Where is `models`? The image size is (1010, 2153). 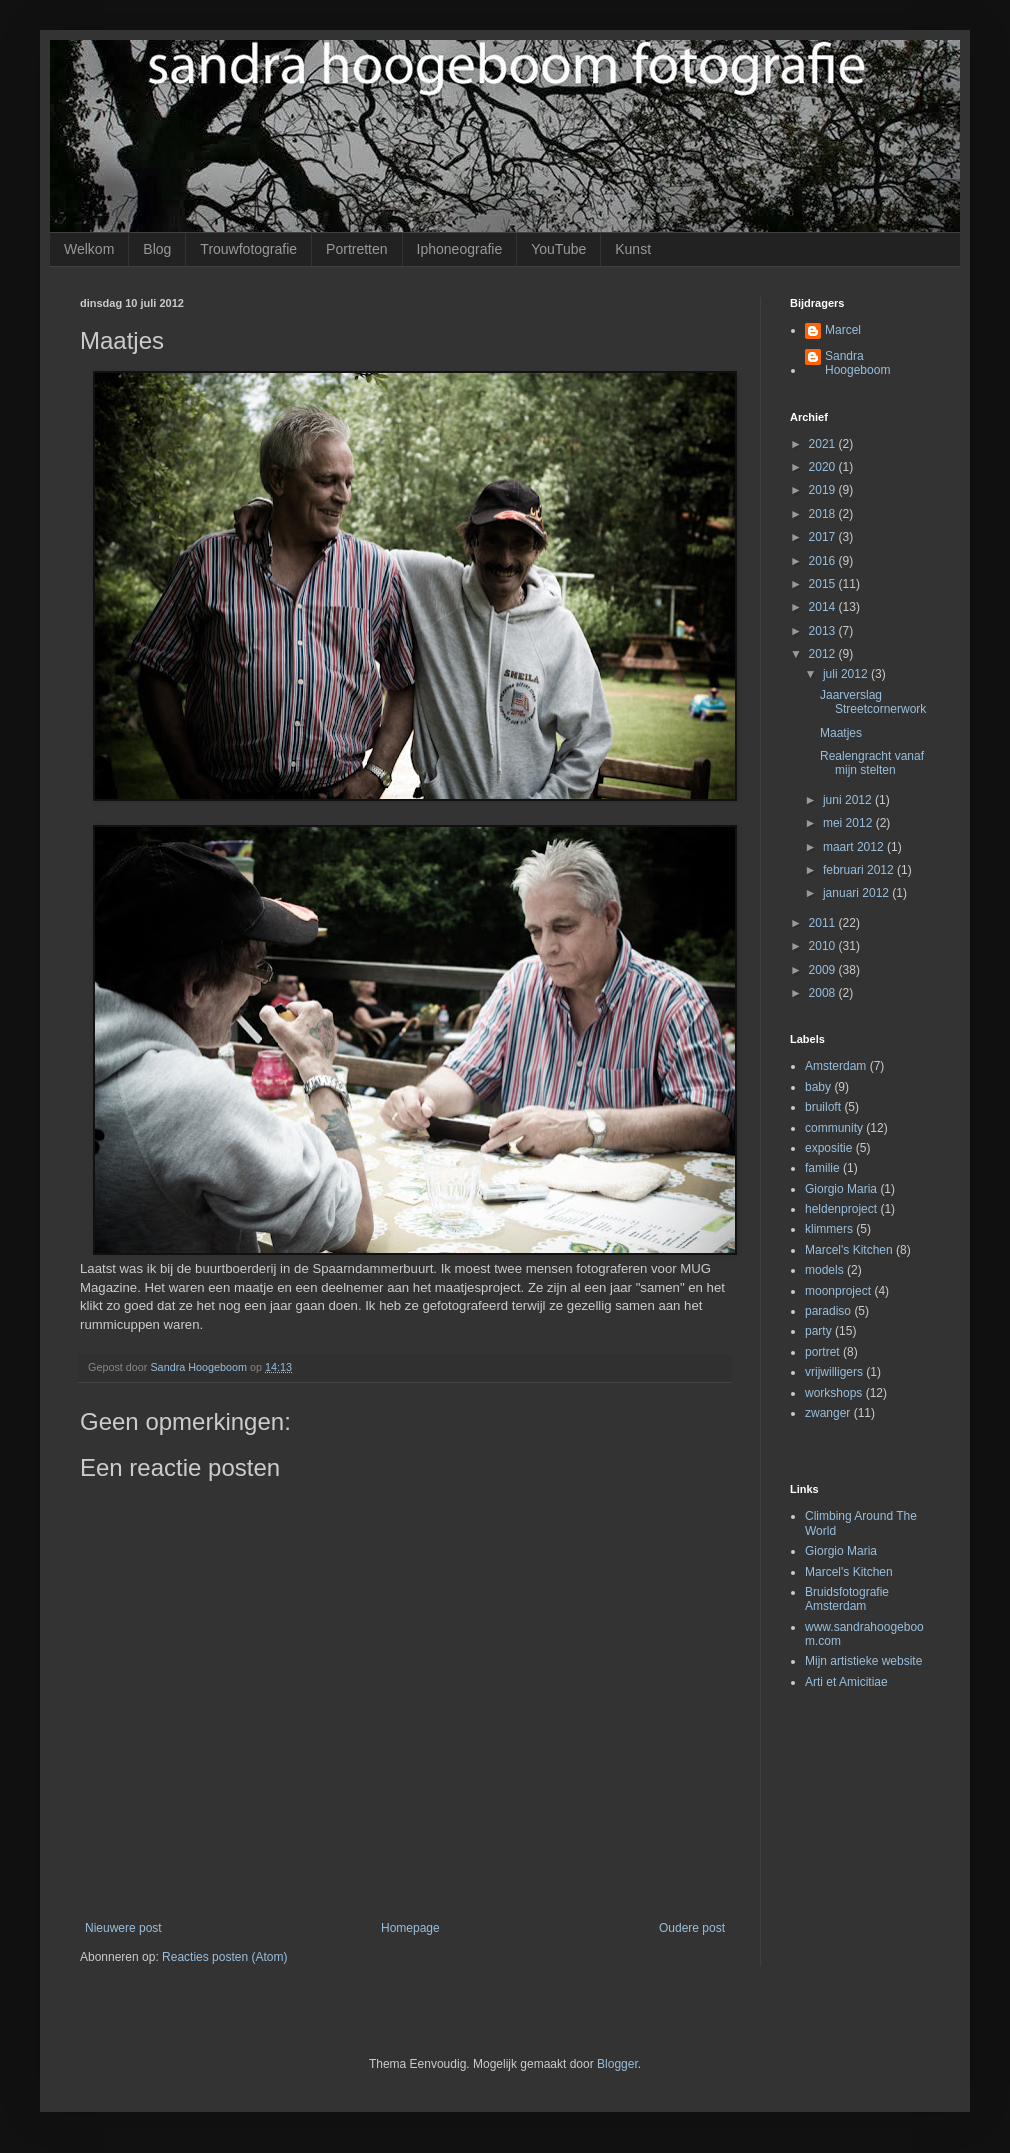 models is located at coordinates (824, 1270).